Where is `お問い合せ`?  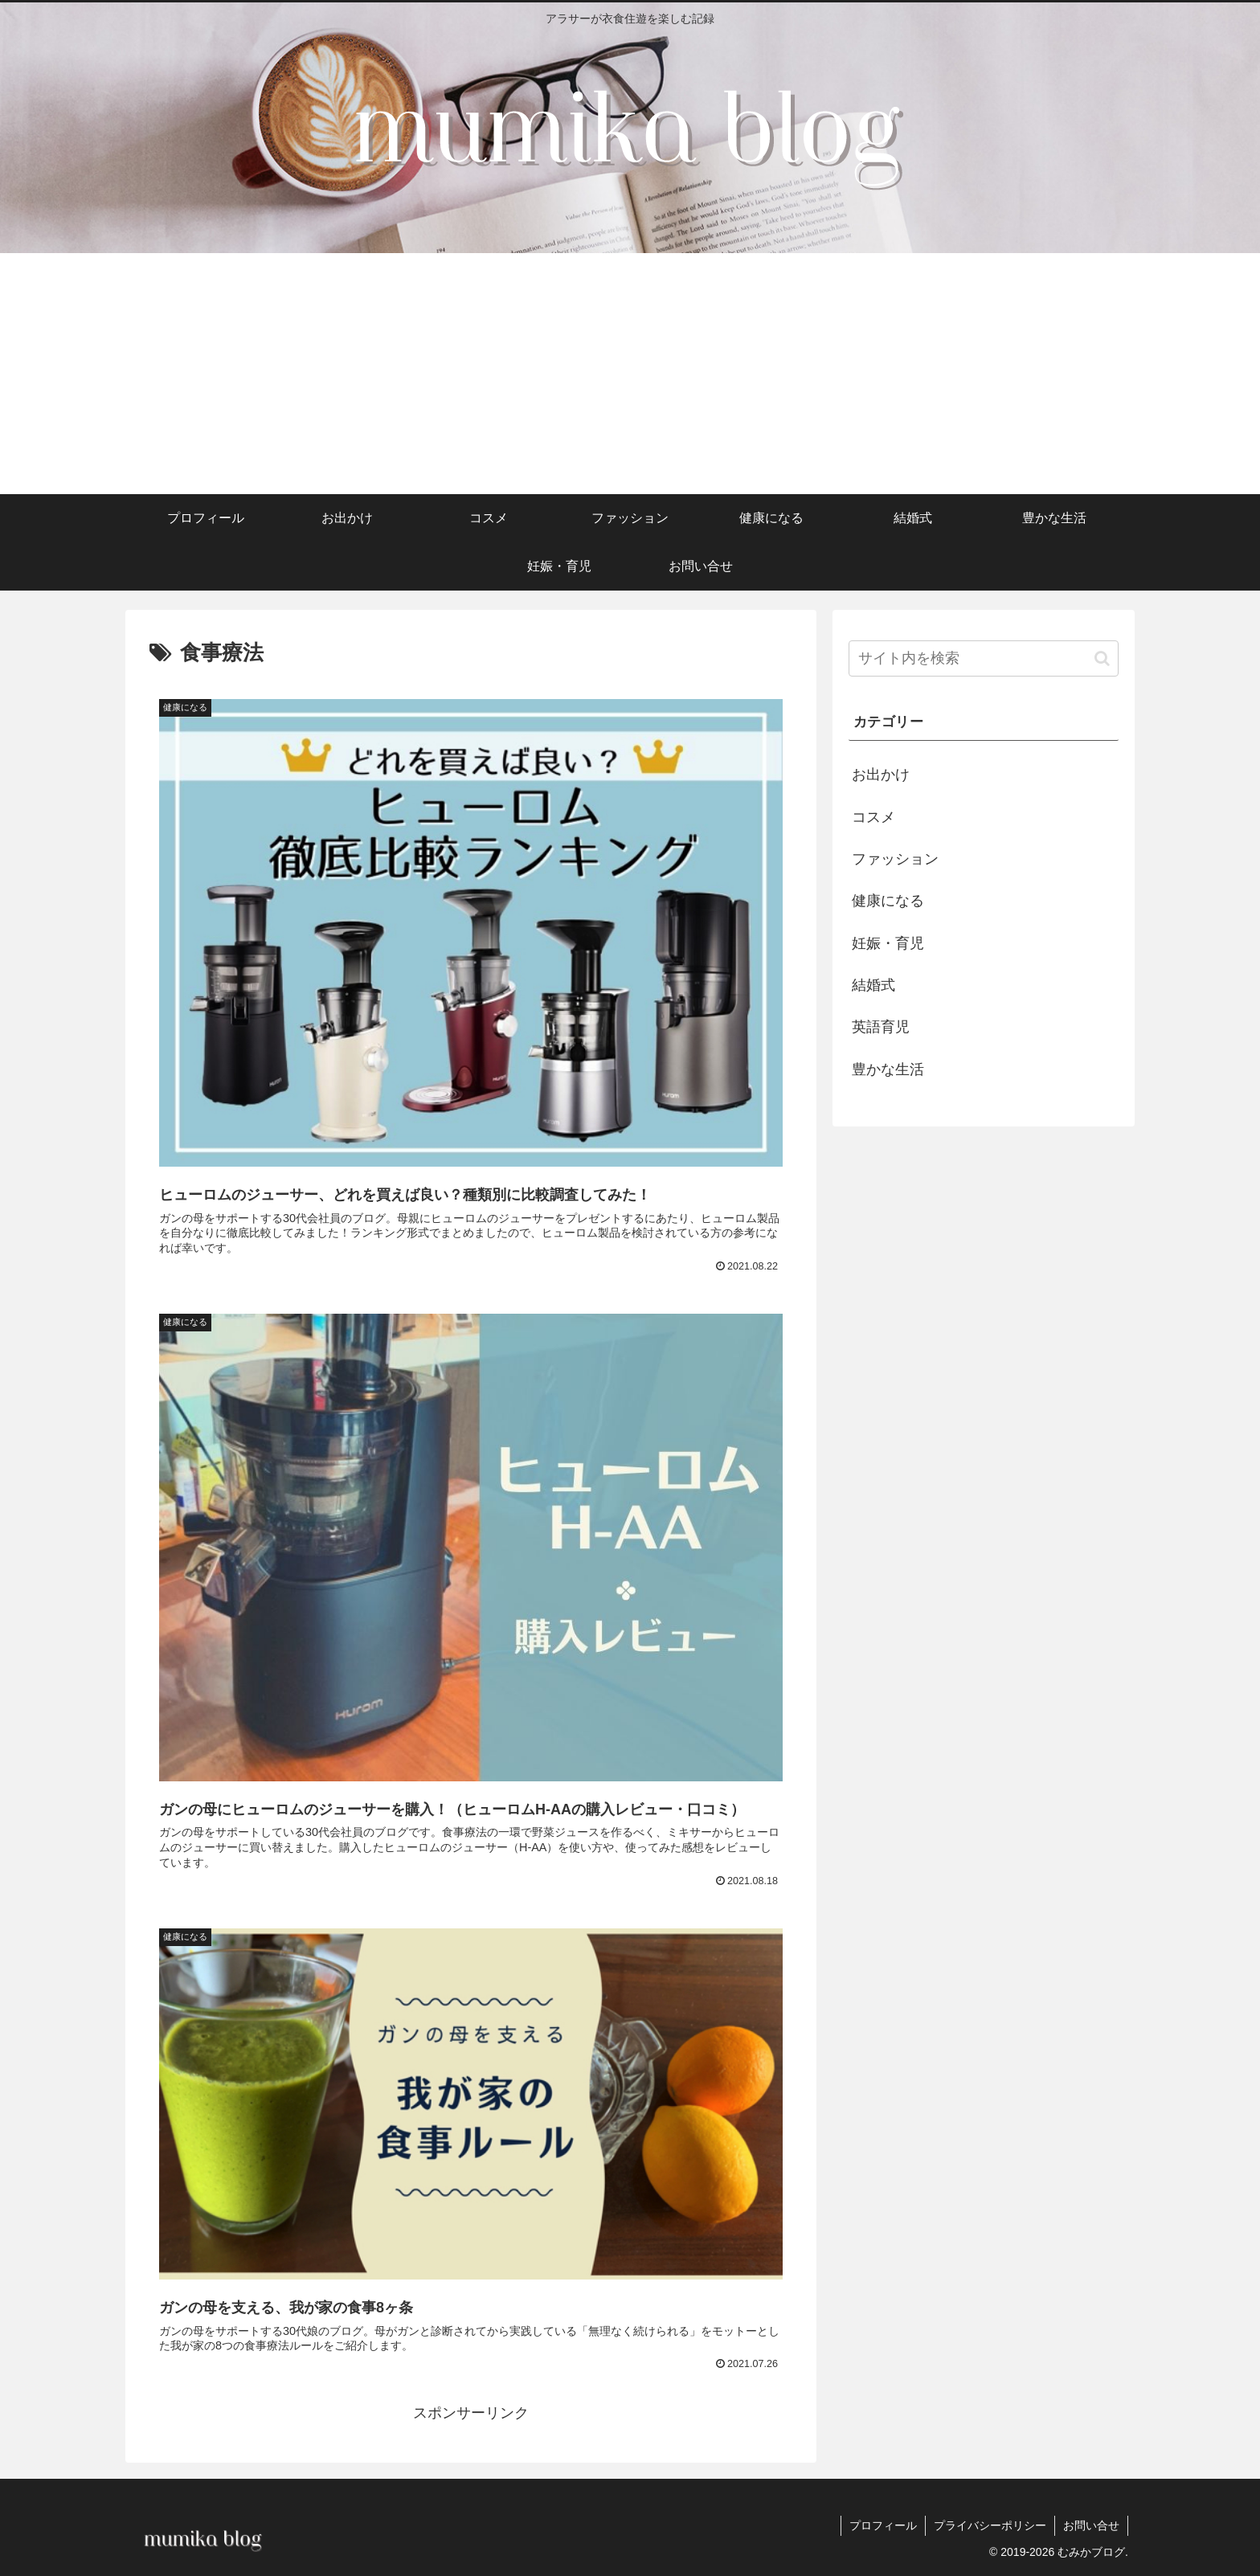 お問い合せ is located at coordinates (1091, 2525).